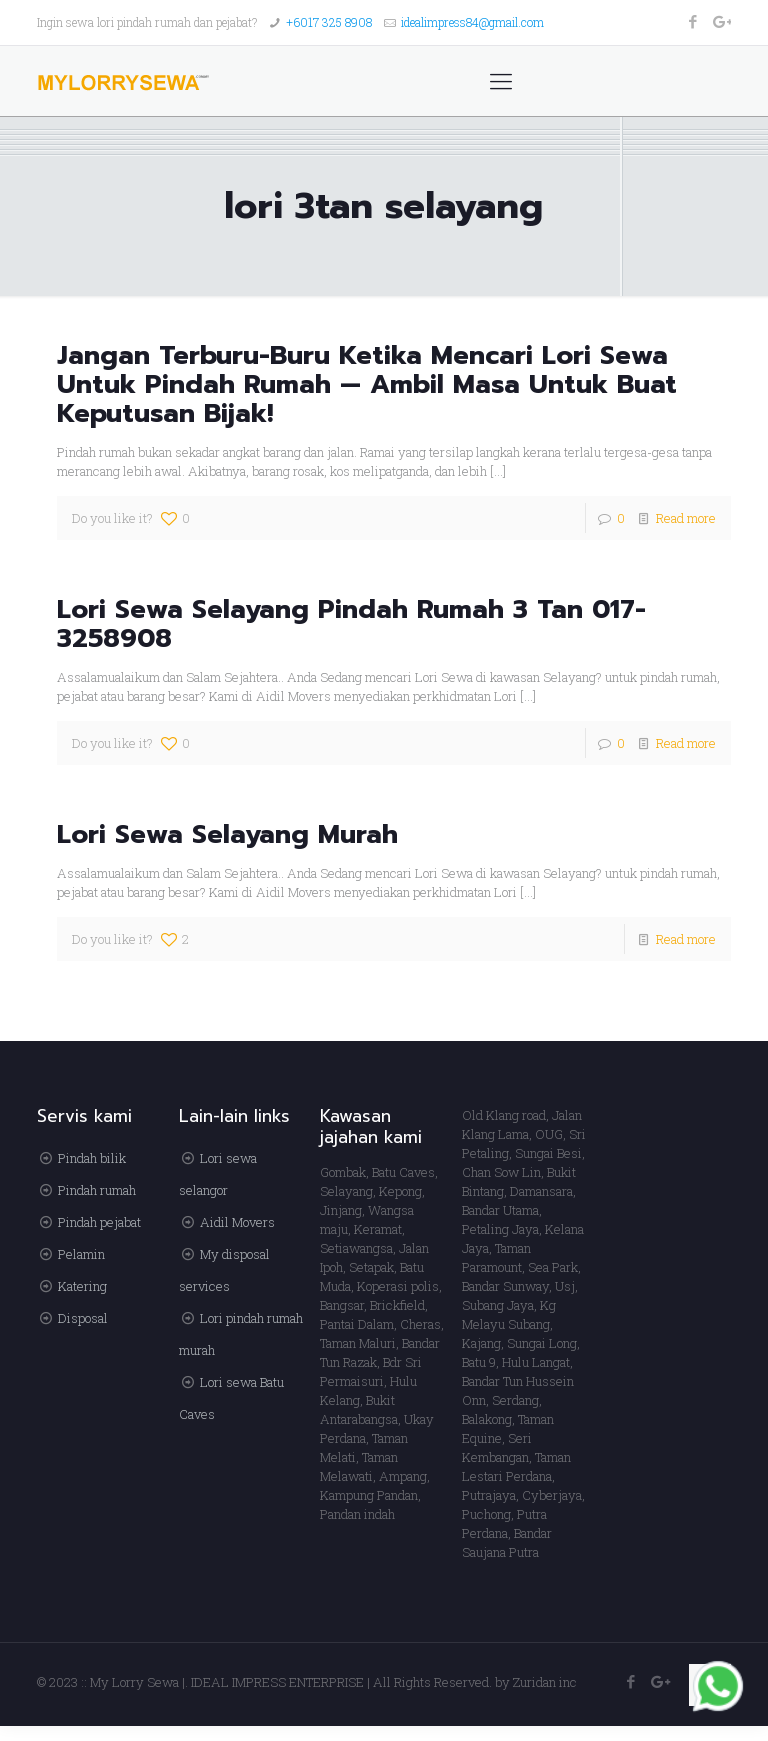 Image resolution: width=768 pixels, height=1741 pixels. I want to click on Katering, so click(82, 1286).